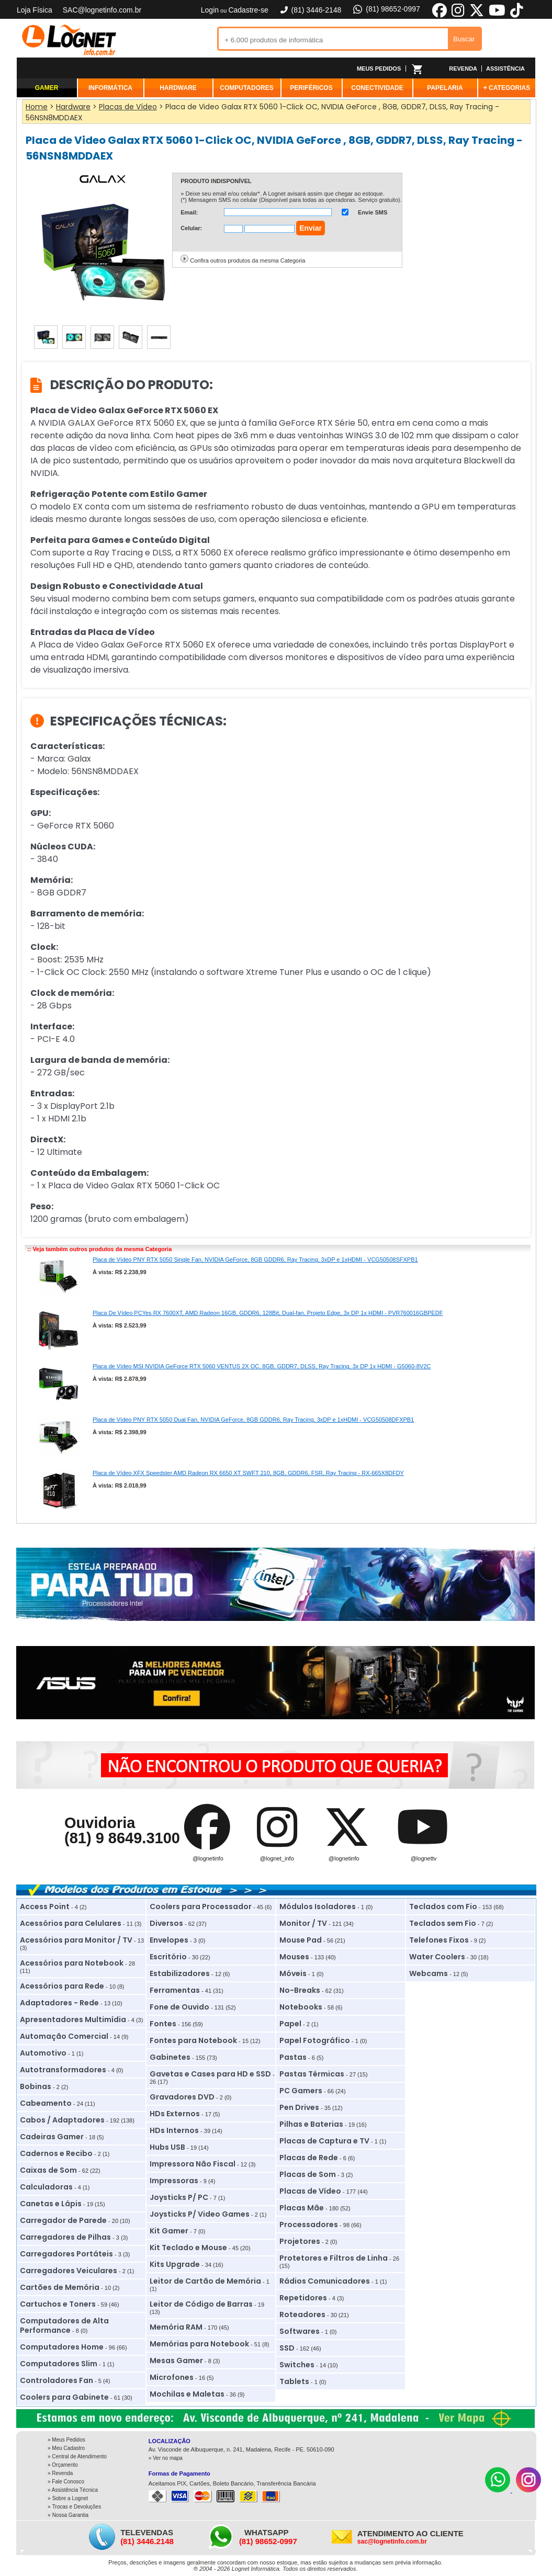  Describe the element at coordinates (179, 2197) in the screenshot. I see `Joysticks P/ PC` at that location.